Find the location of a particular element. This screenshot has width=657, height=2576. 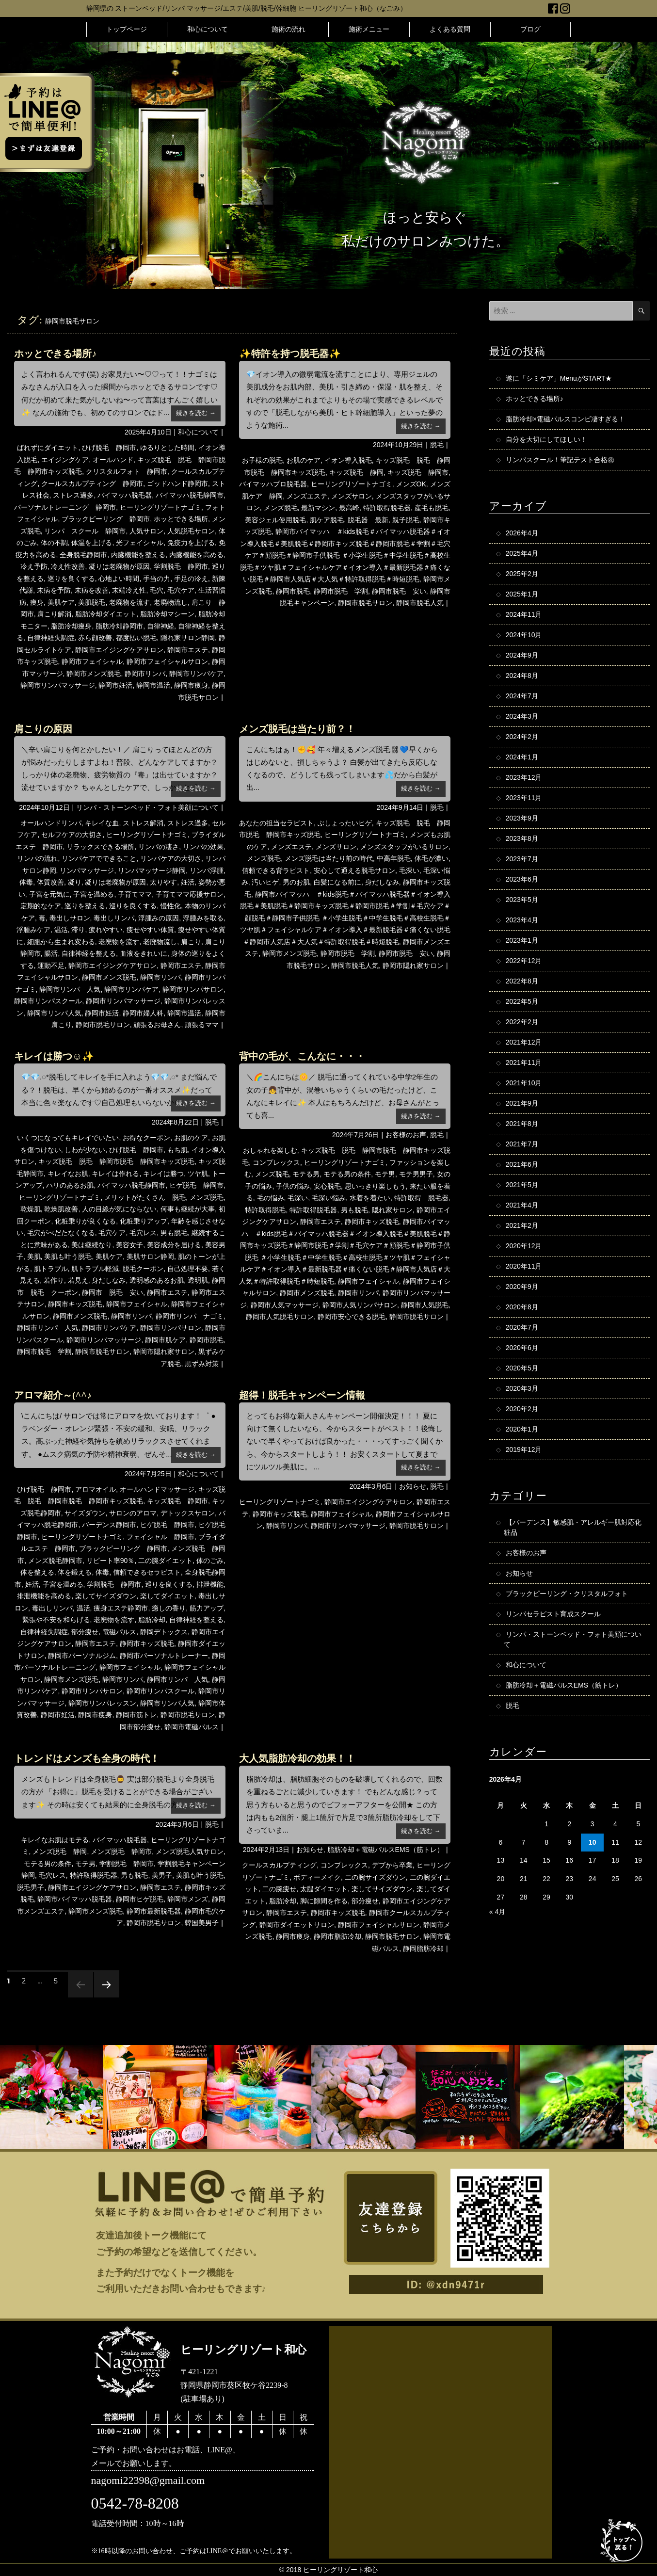

2021年8月 is located at coordinates (522, 1123).